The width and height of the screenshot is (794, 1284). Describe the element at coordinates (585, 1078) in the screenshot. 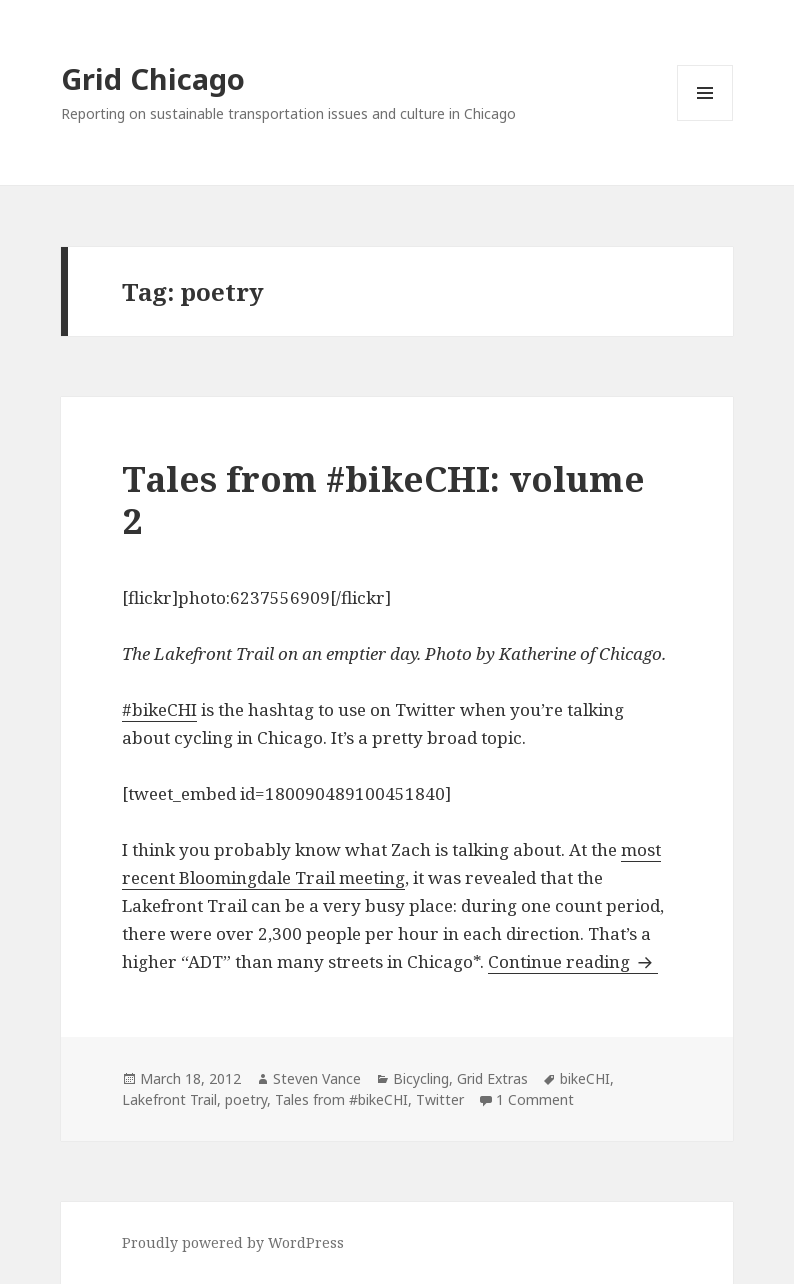

I see `bikeCHI` at that location.